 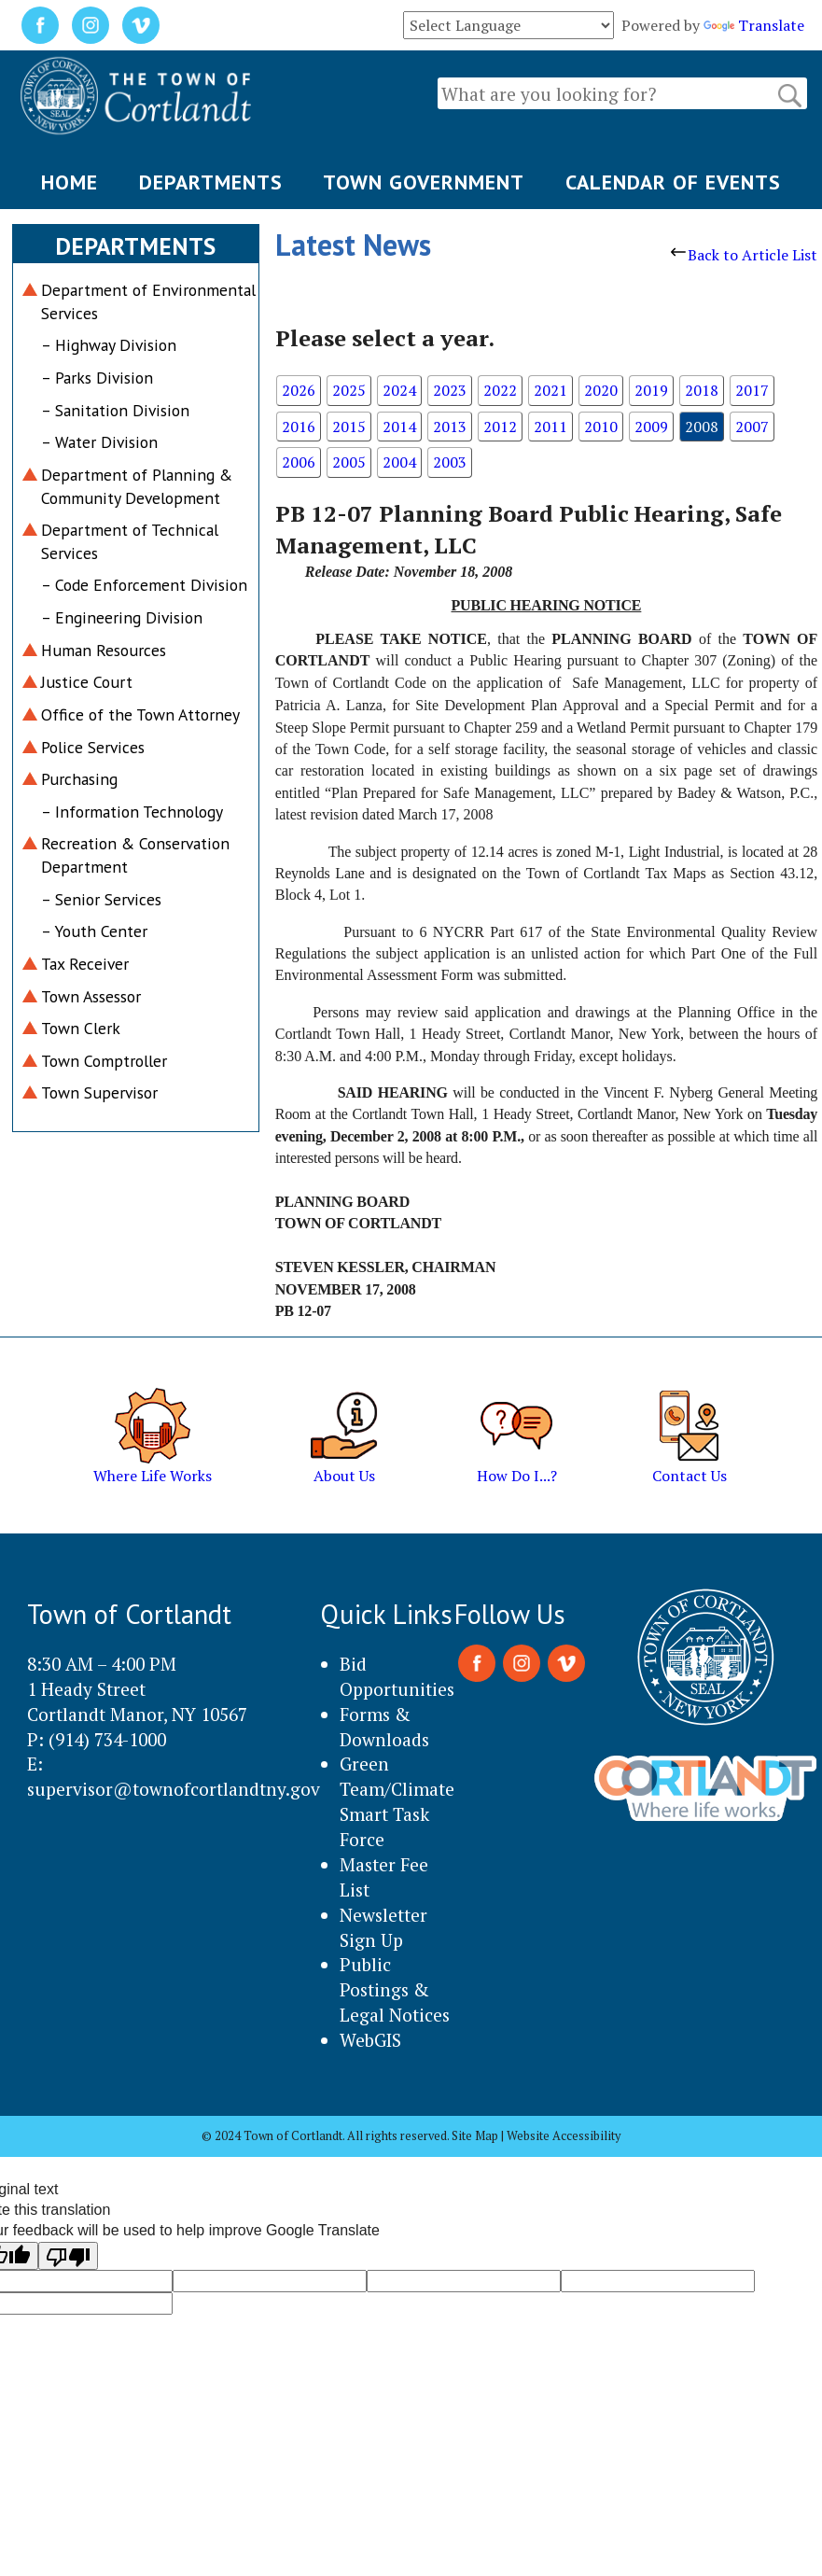 What do you see at coordinates (399, 462) in the screenshot?
I see `2004` at bounding box center [399, 462].